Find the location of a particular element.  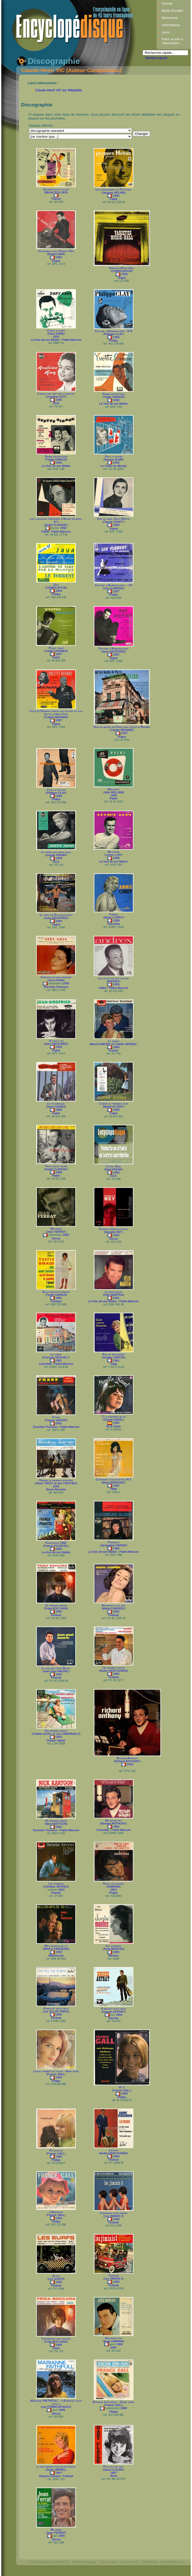

Zazie VARNEL is located at coordinates (56, 2469).